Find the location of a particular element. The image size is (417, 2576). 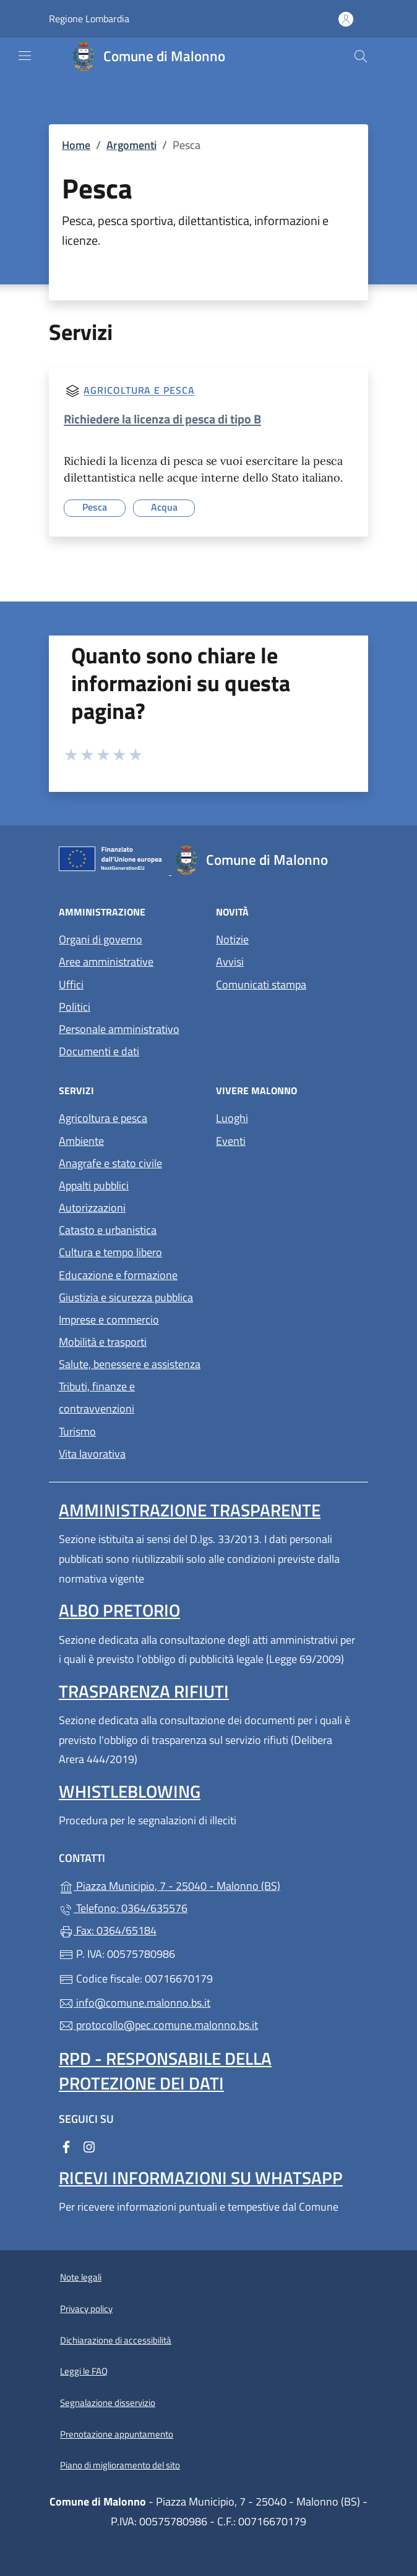

Note legali is located at coordinates (80, 2277).